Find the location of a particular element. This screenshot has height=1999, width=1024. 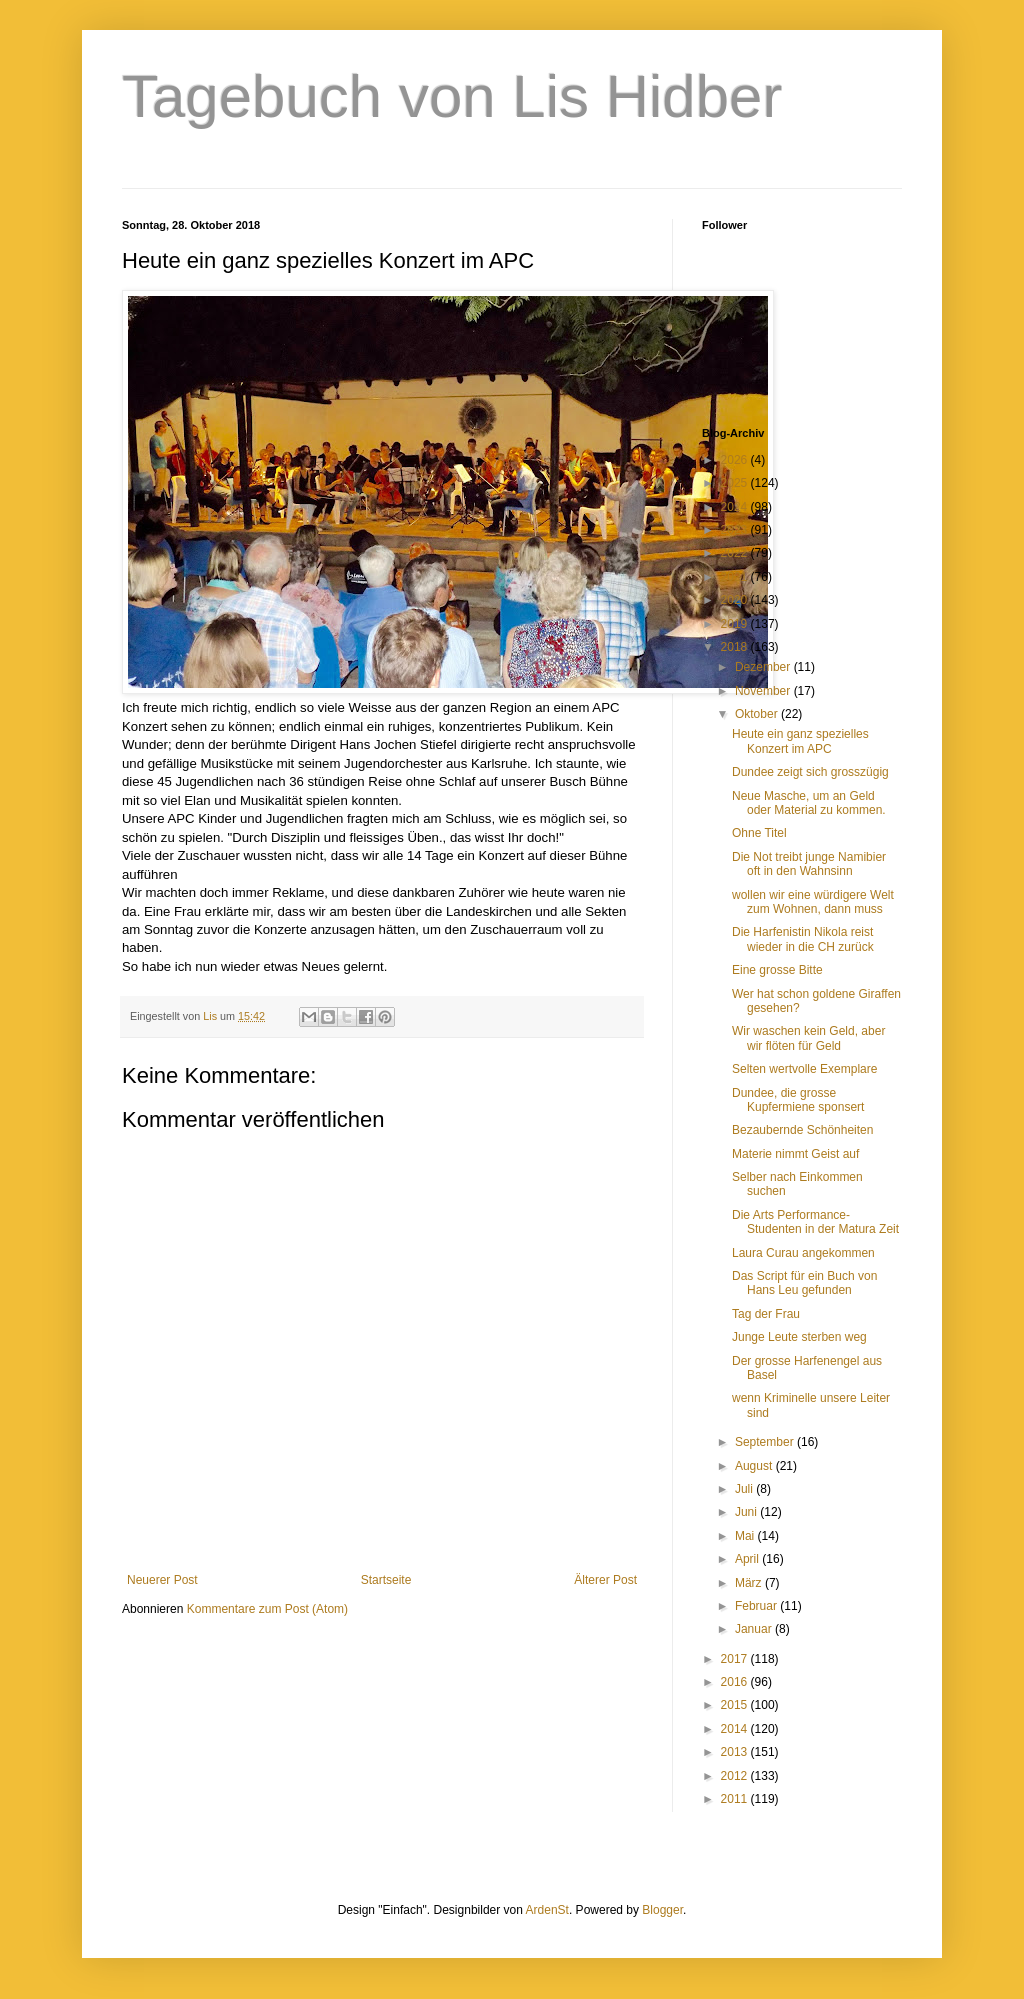

2022 is located at coordinates (736, 553).